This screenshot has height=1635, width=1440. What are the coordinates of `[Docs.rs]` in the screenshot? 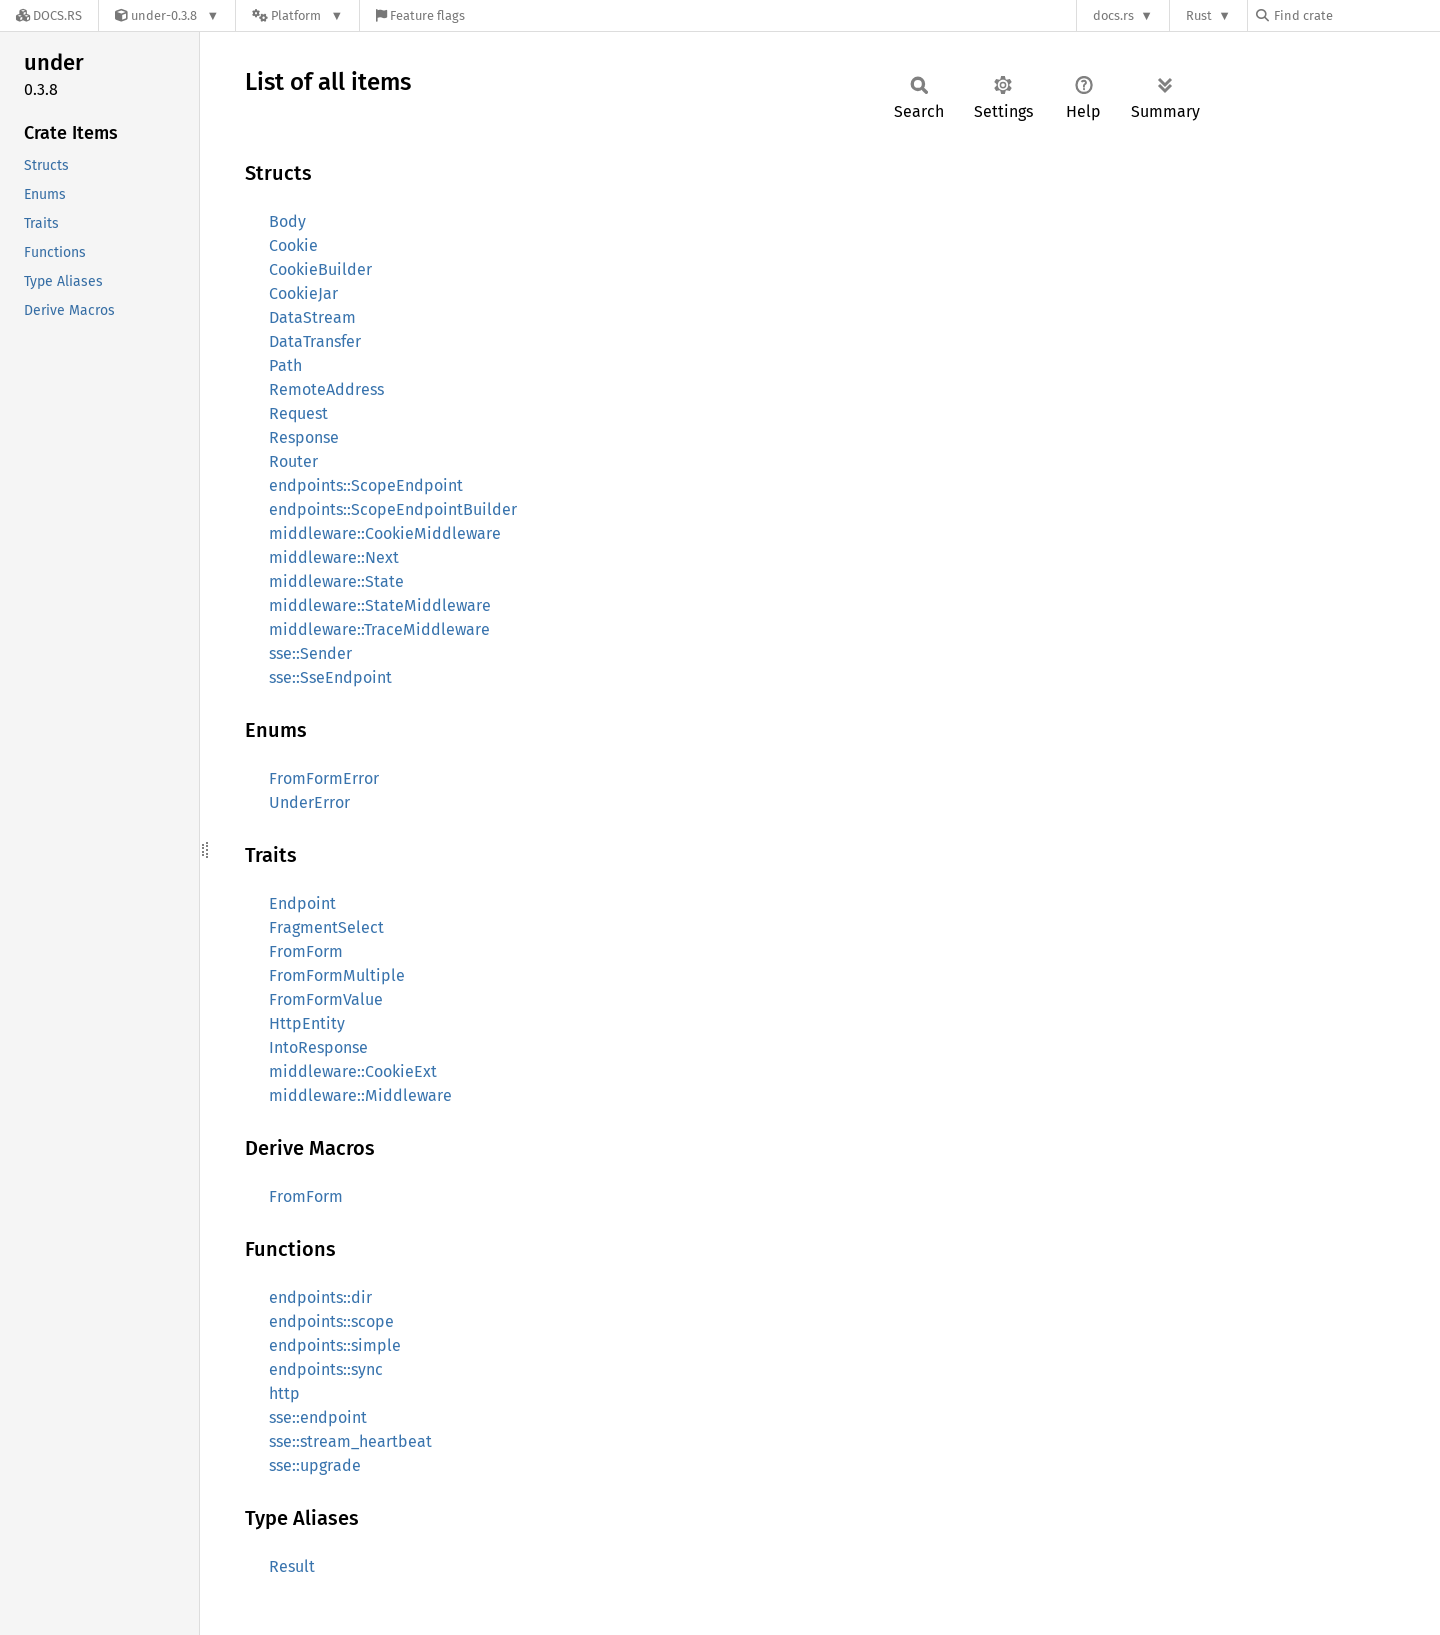 It's located at (49, 15).